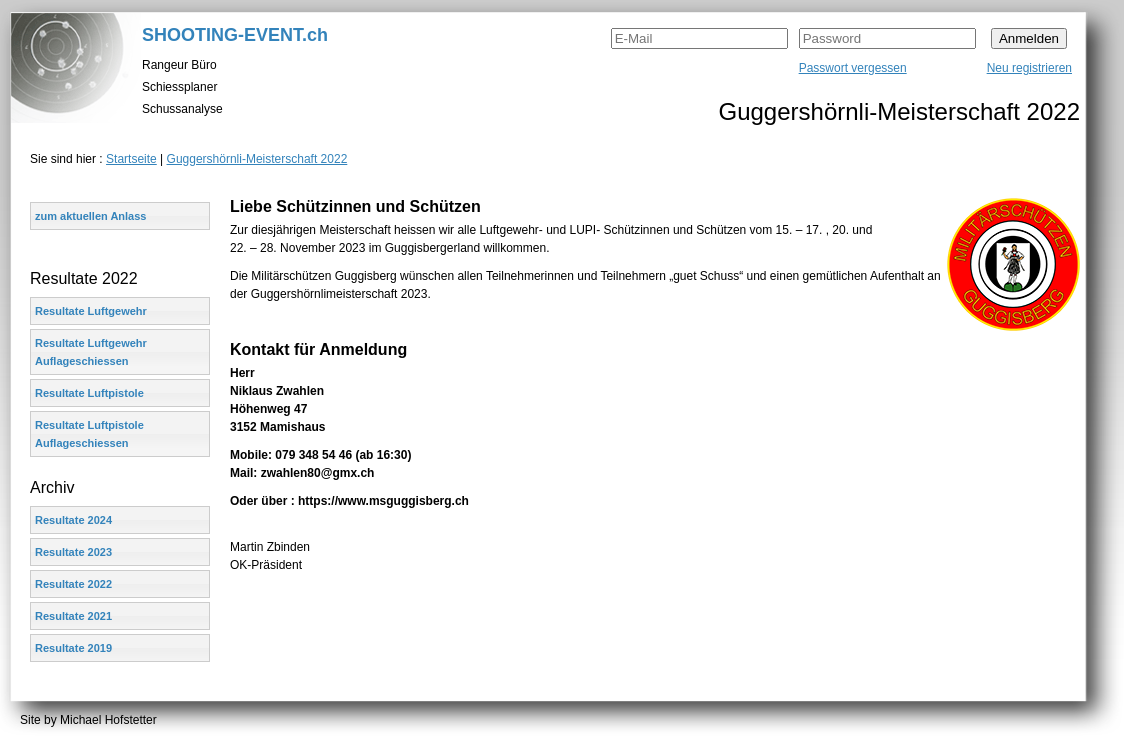 The height and width of the screenshot is (741, 1124). What do you see at coordinates (131, 159) in the screenshot?
I see `Startseite` at bounding box center [131, 159].